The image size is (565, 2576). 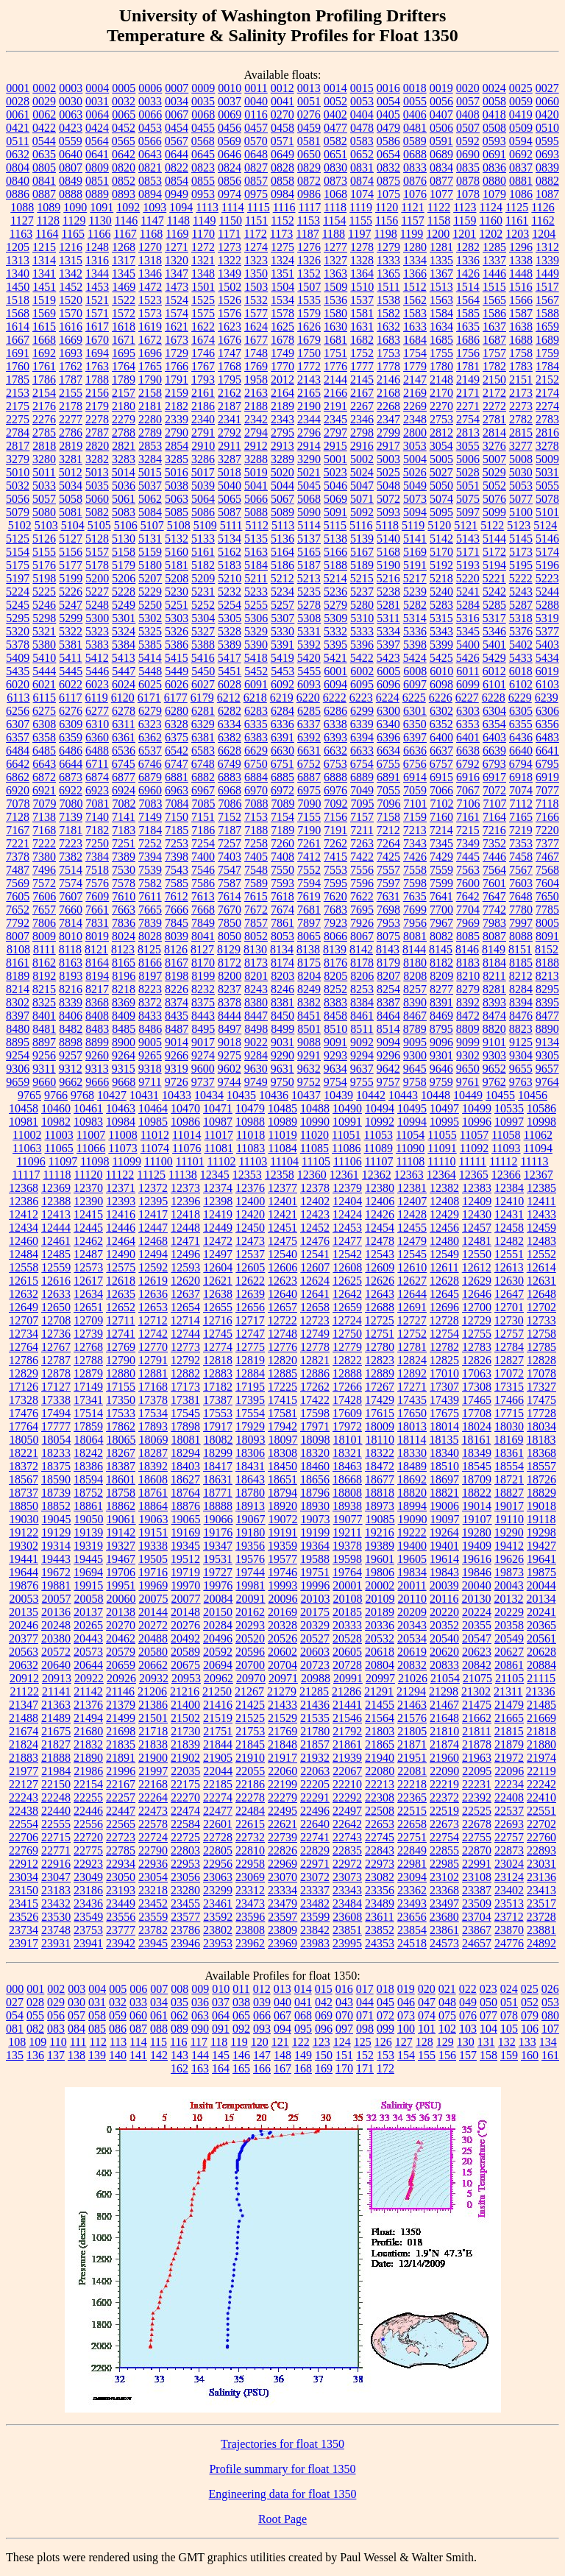 I want to click on 0507, so click(x=468, y=127).